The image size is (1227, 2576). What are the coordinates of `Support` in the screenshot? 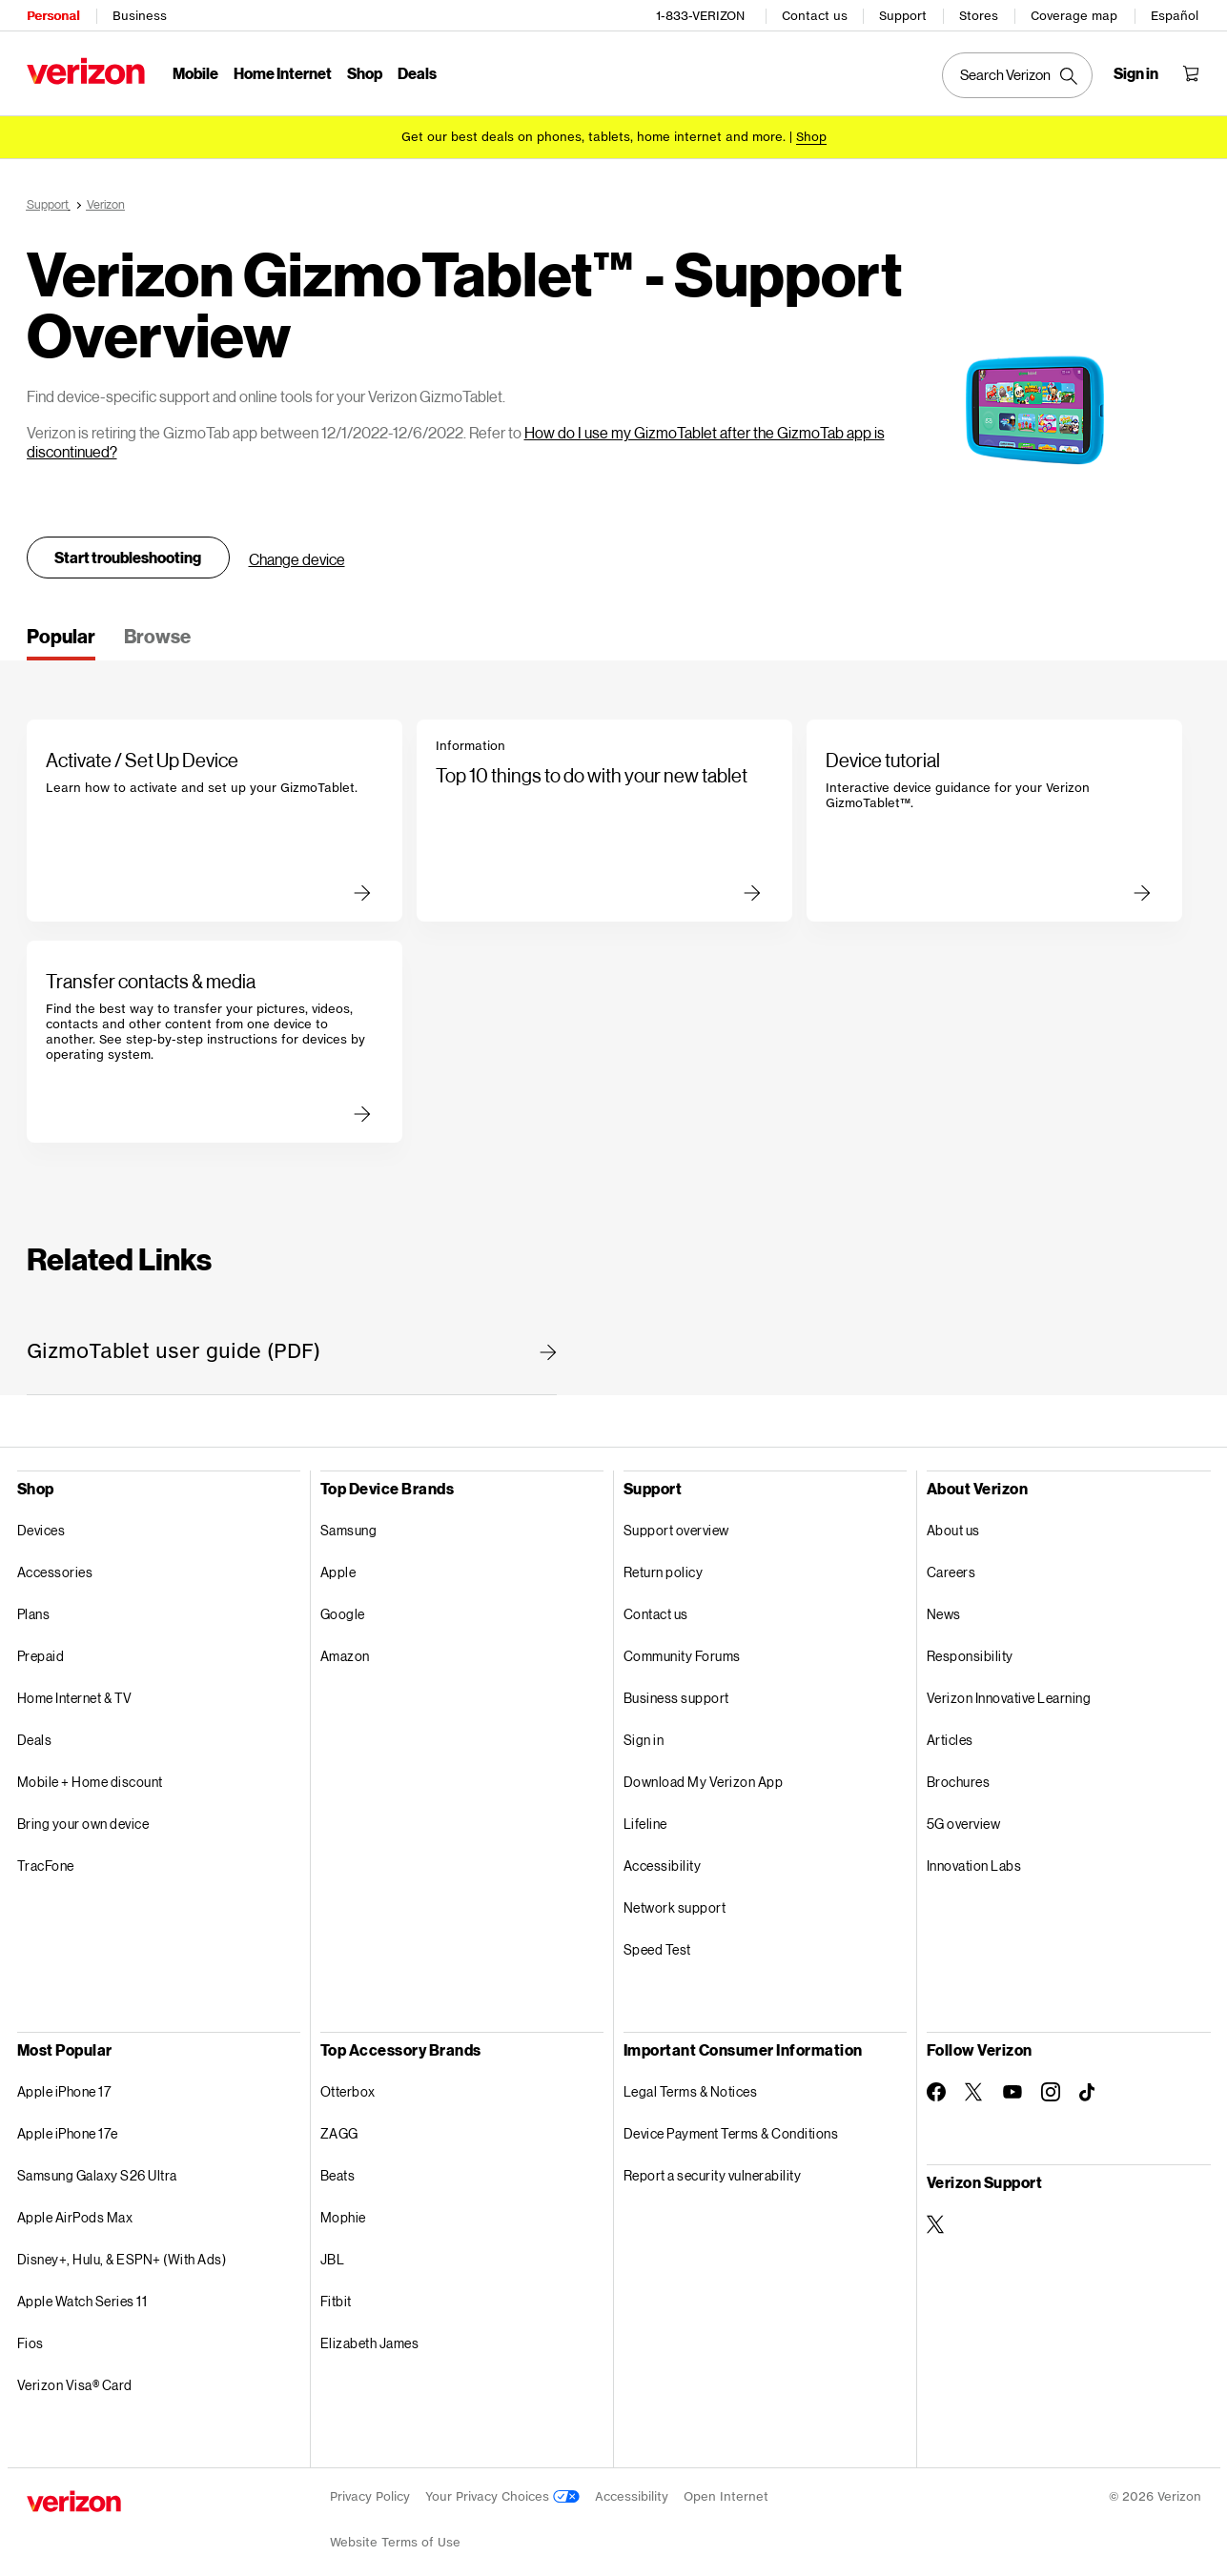 It's located at (904, 15).